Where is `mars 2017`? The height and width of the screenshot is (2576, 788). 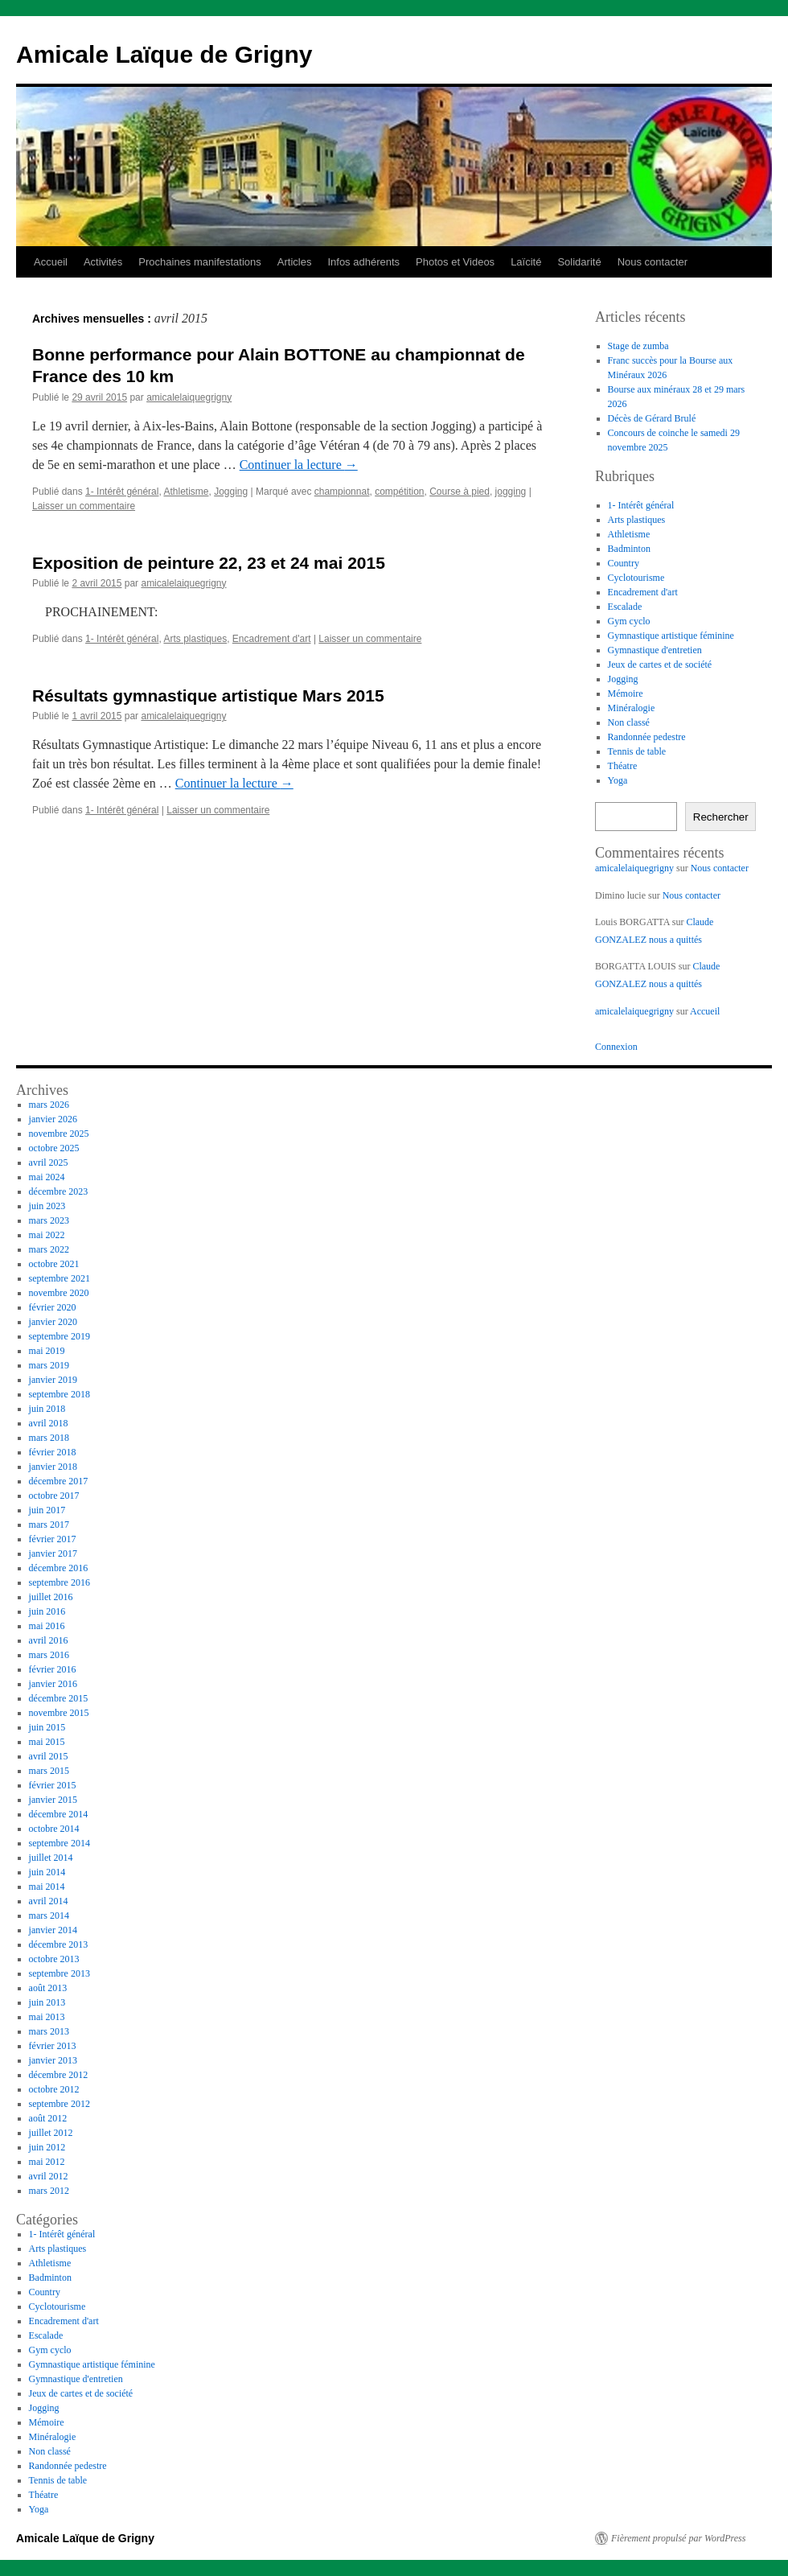 mars 2017 is located at coordinates (49, 1524).